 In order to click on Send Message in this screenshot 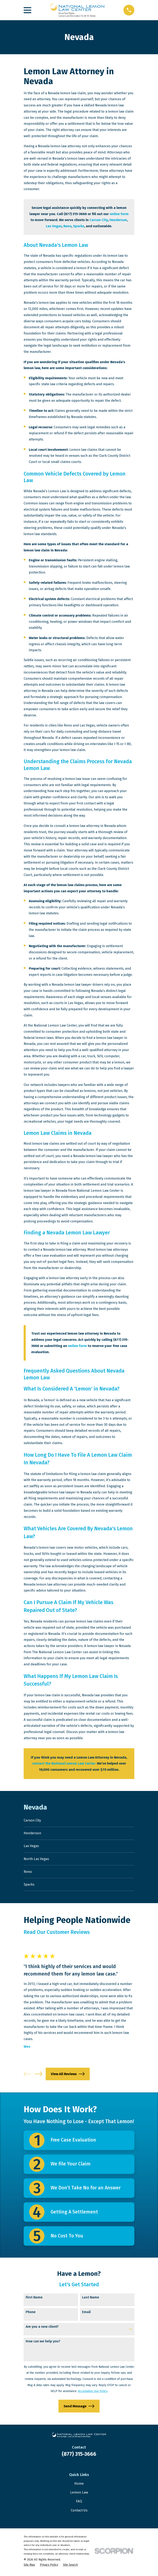, I will do `click(79, 2408)`.